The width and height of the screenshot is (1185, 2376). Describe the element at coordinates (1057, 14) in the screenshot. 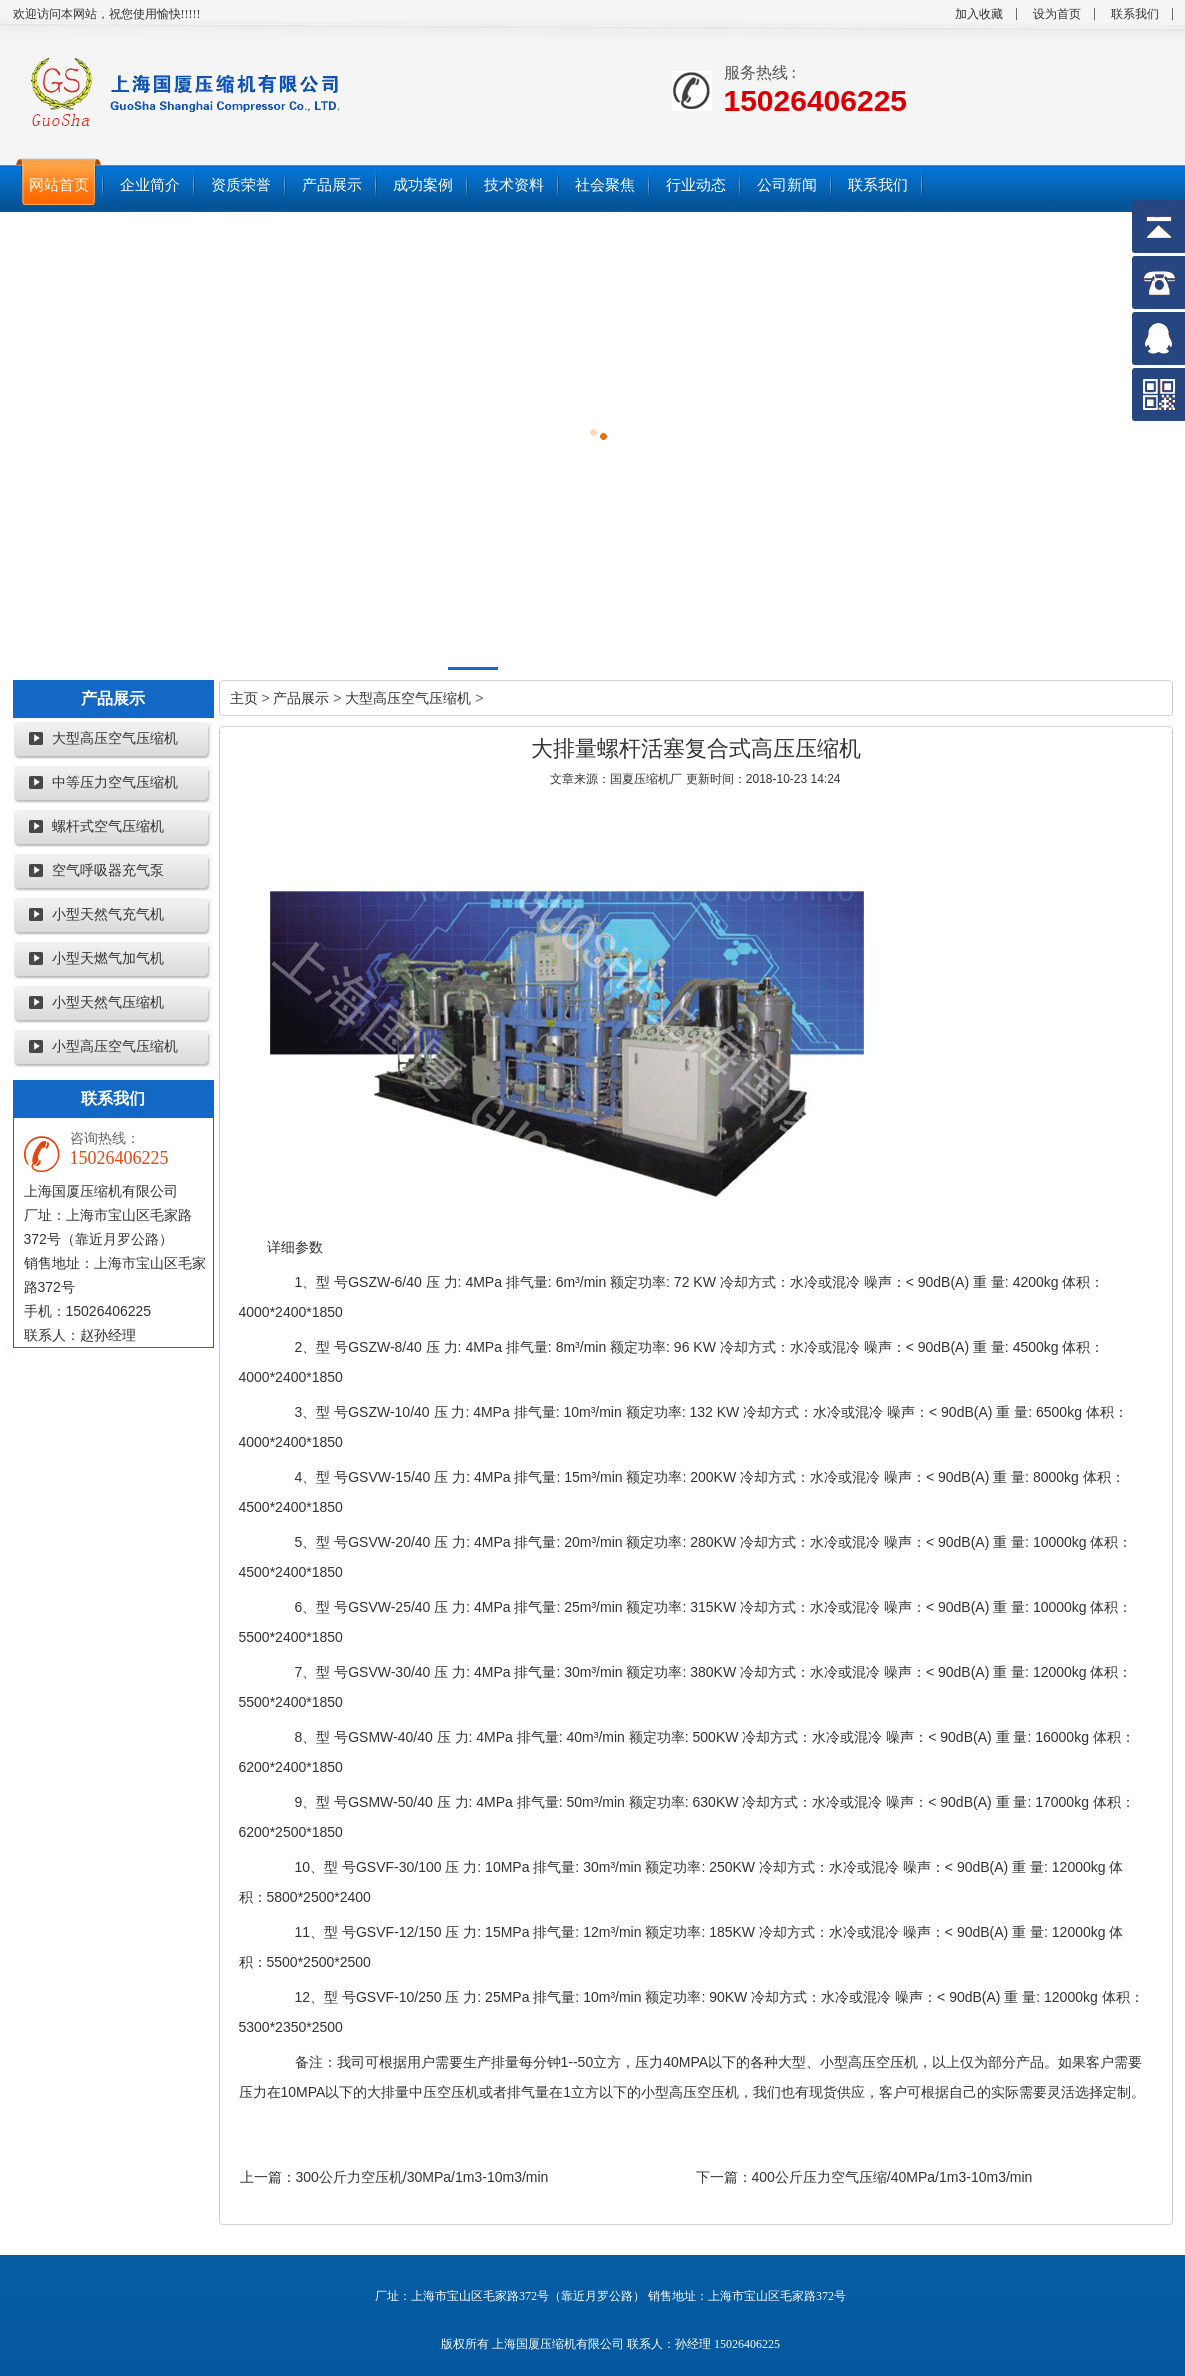

I see `设为首页` at that location.